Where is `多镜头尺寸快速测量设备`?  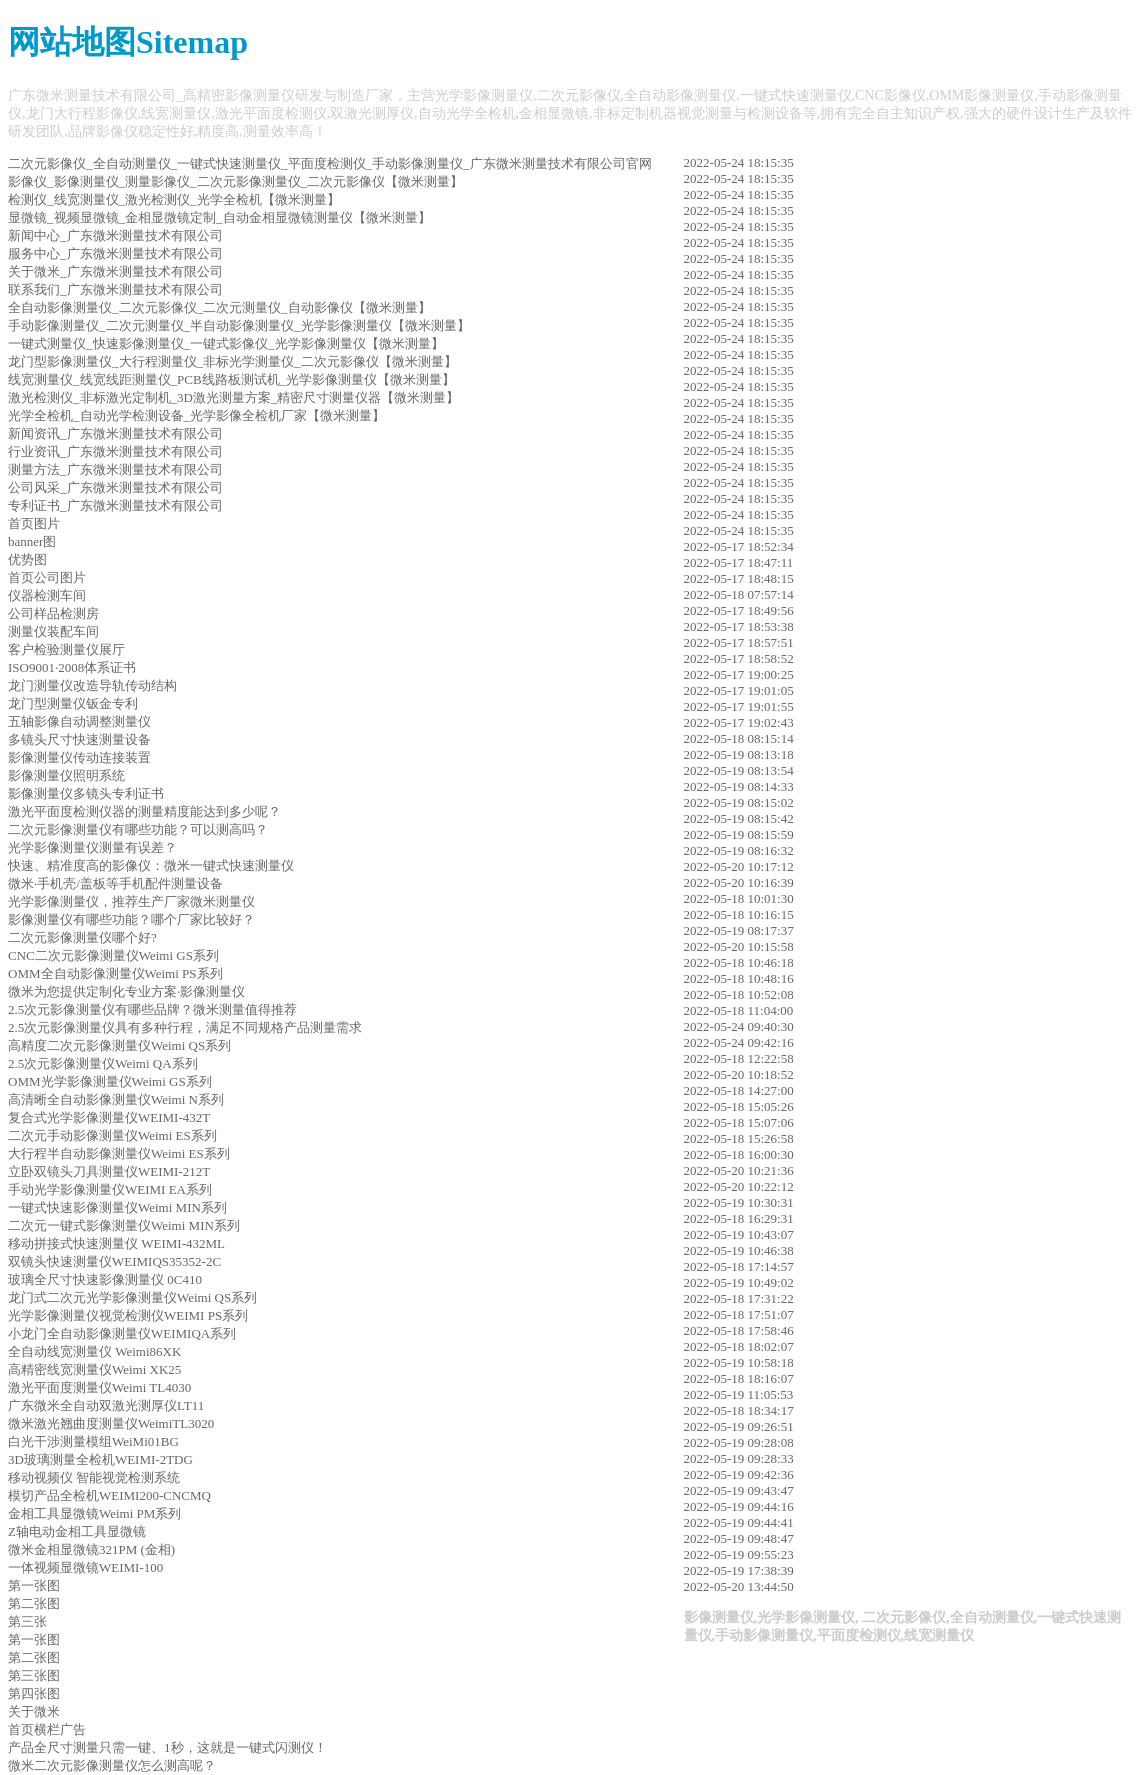
多镜头尺寸快速测量设备 is located at coordinates (79, 739).